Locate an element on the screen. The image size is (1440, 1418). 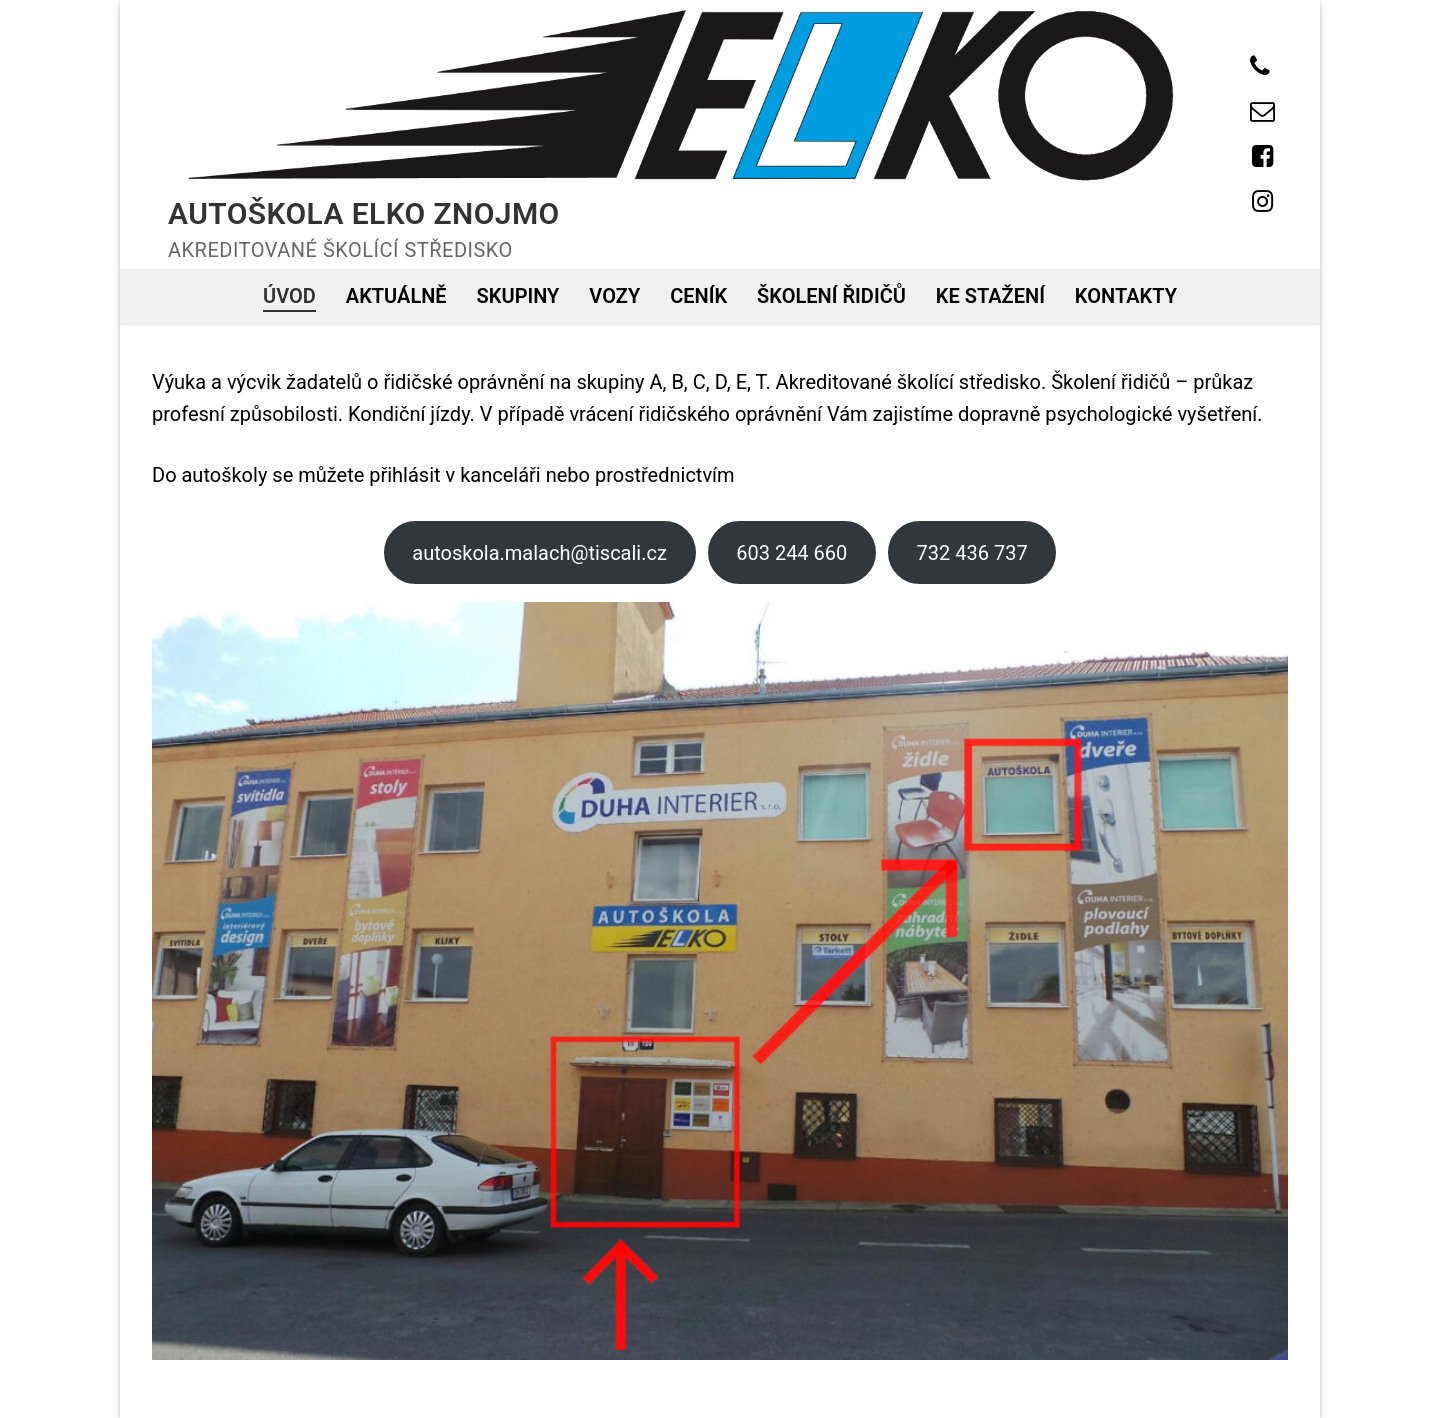
Autoškola ELKO Znojmo is located at coordinates (364, 213).